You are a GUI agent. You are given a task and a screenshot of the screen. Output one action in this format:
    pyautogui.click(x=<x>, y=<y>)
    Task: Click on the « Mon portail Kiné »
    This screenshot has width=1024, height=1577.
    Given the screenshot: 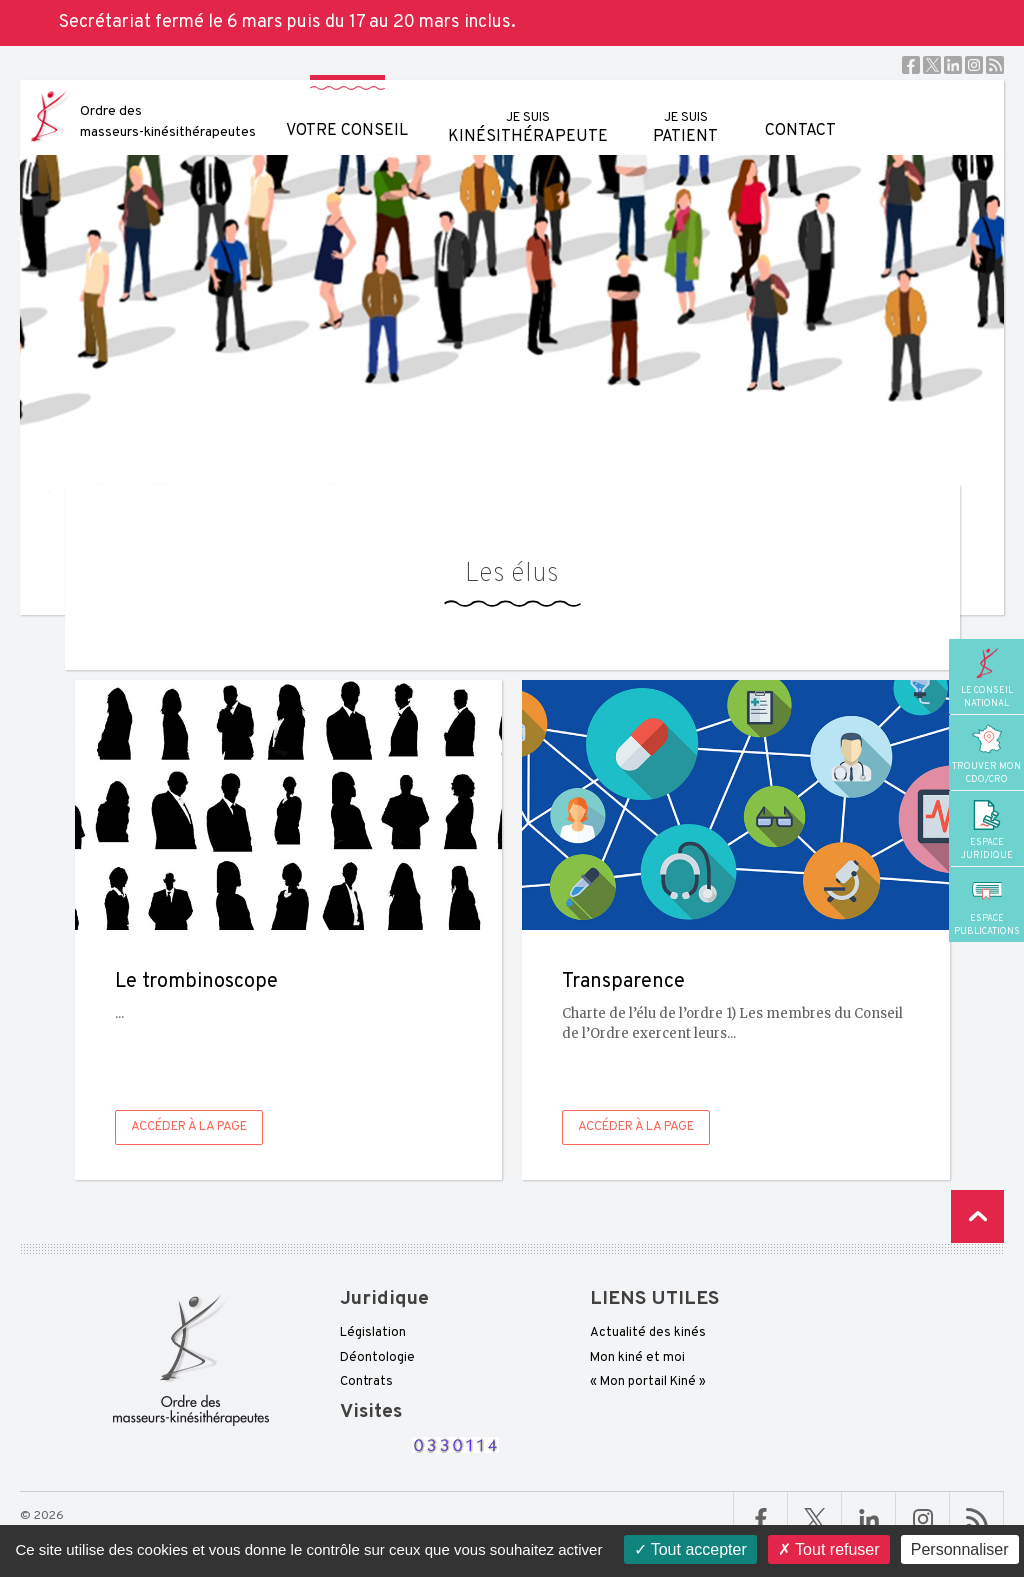 What is the action you would take?
    pyautogui.click(x=648, y=1382)
    